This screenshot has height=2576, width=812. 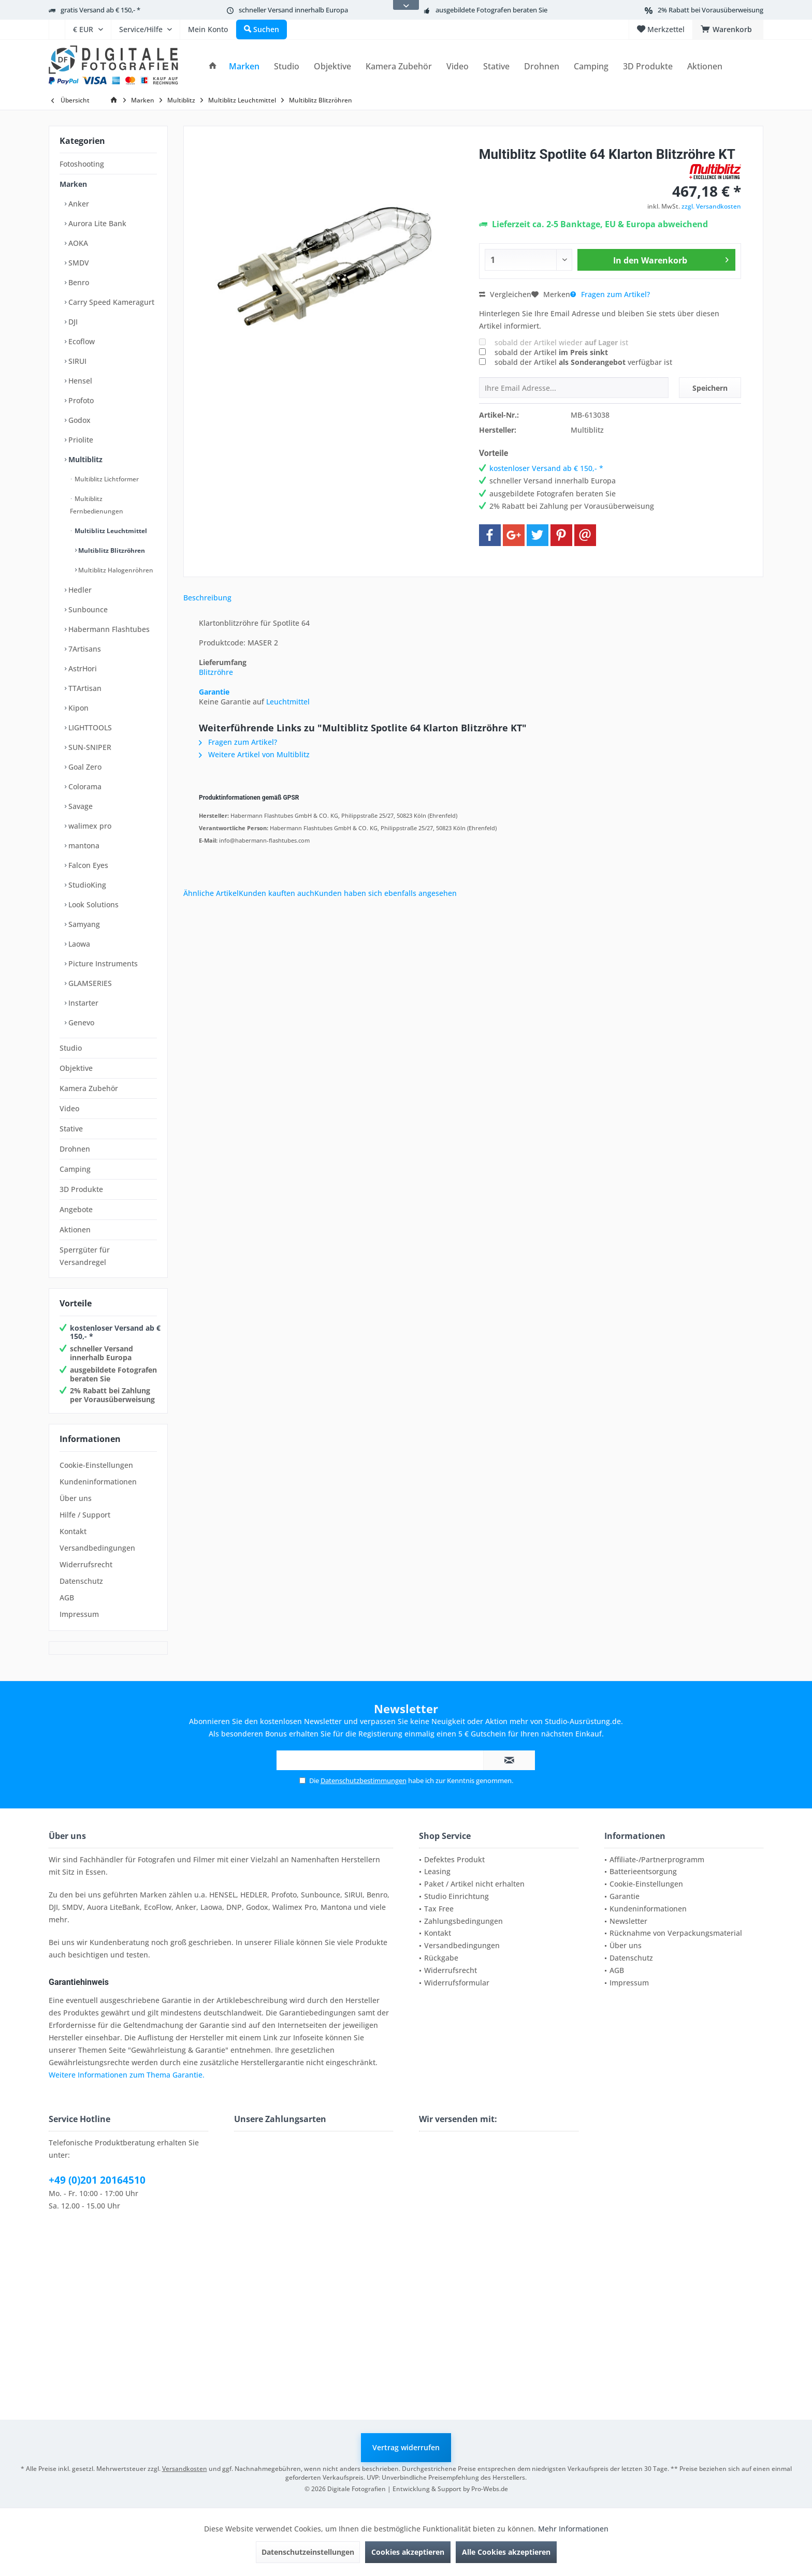 What do you see at coordinates (82, 1003) in the screenshot?
I see `Instarter` at bounding box center [82, 1003].